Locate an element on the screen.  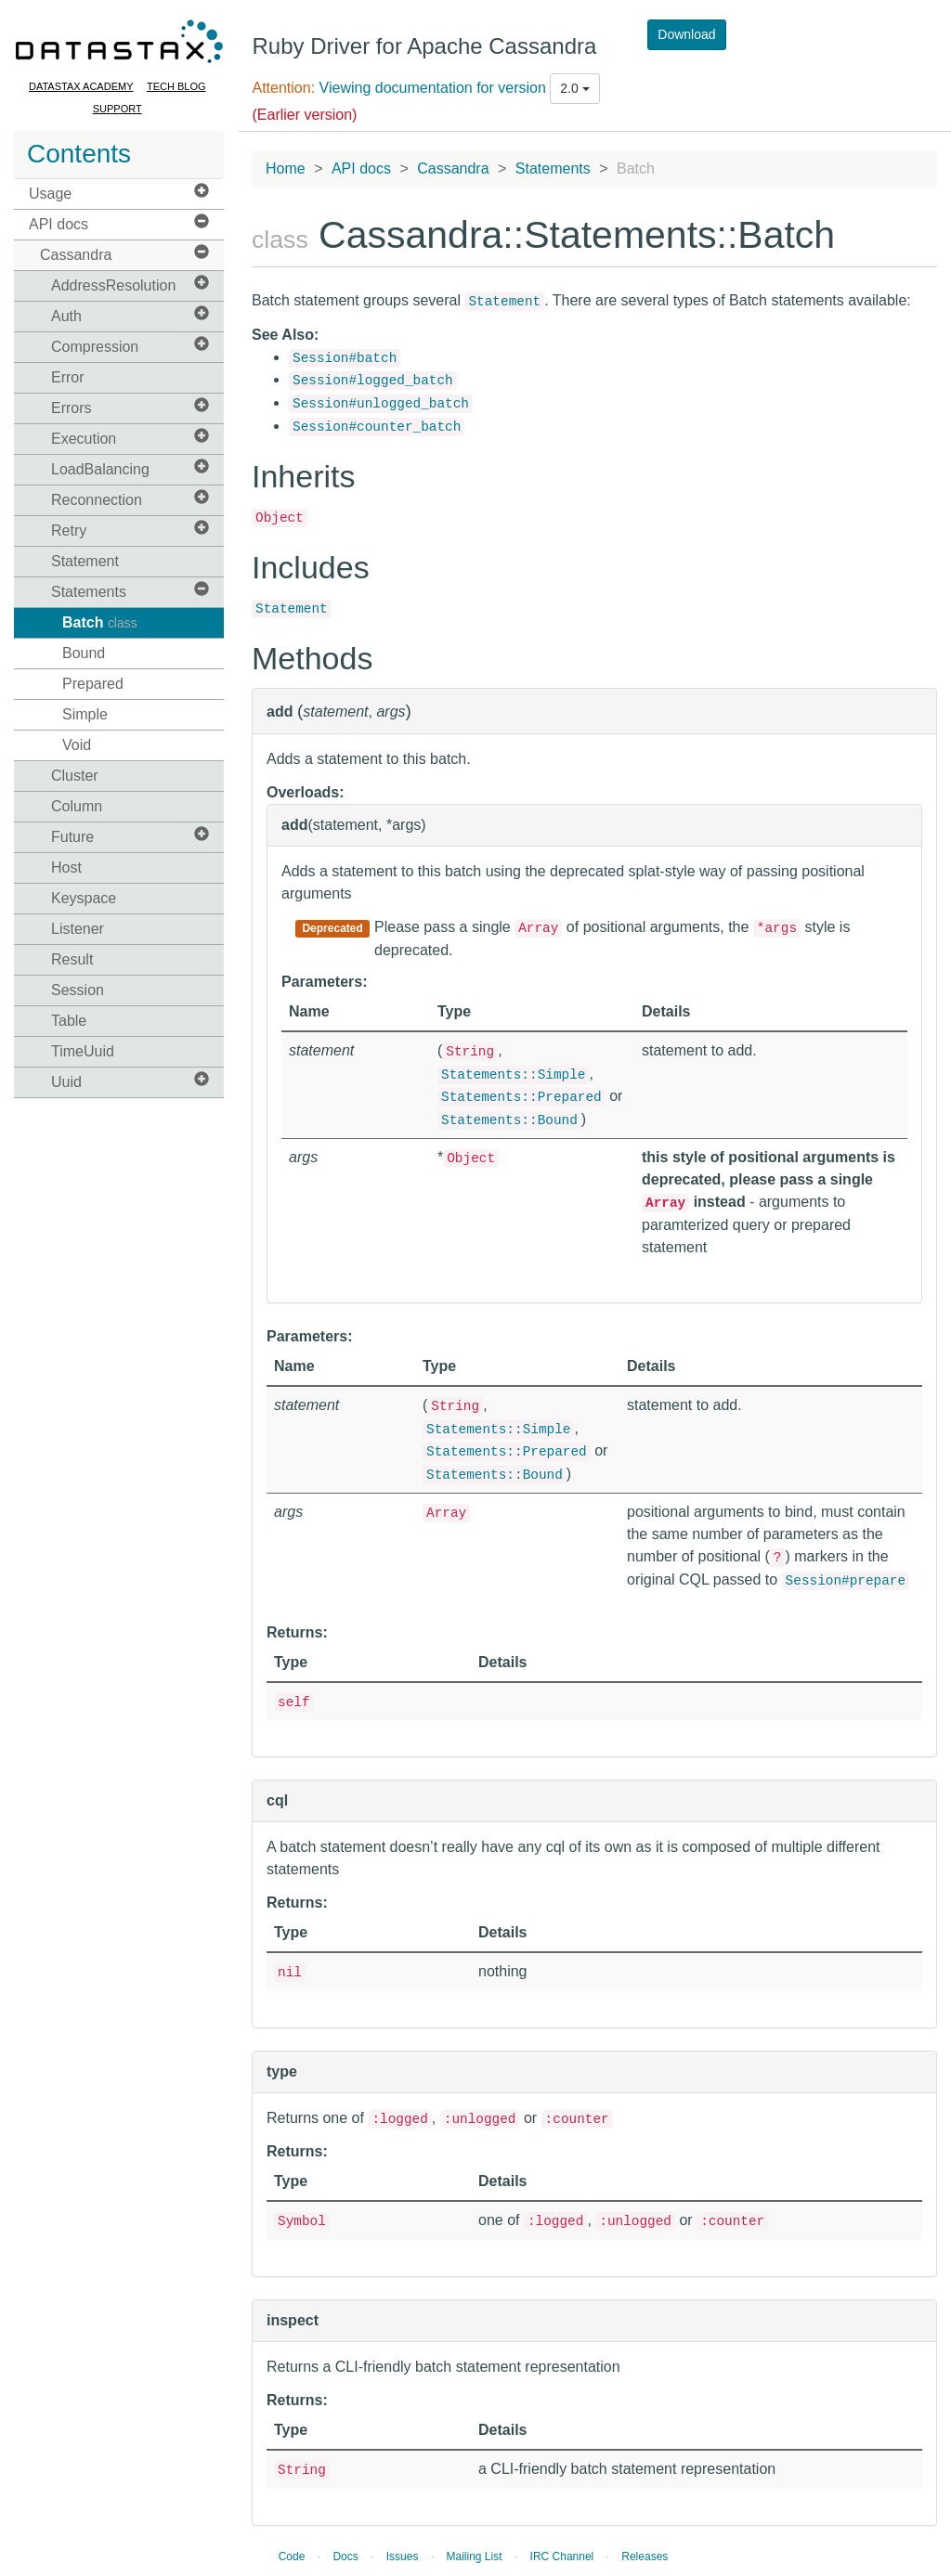
Result is located at coordinates (72, 959).